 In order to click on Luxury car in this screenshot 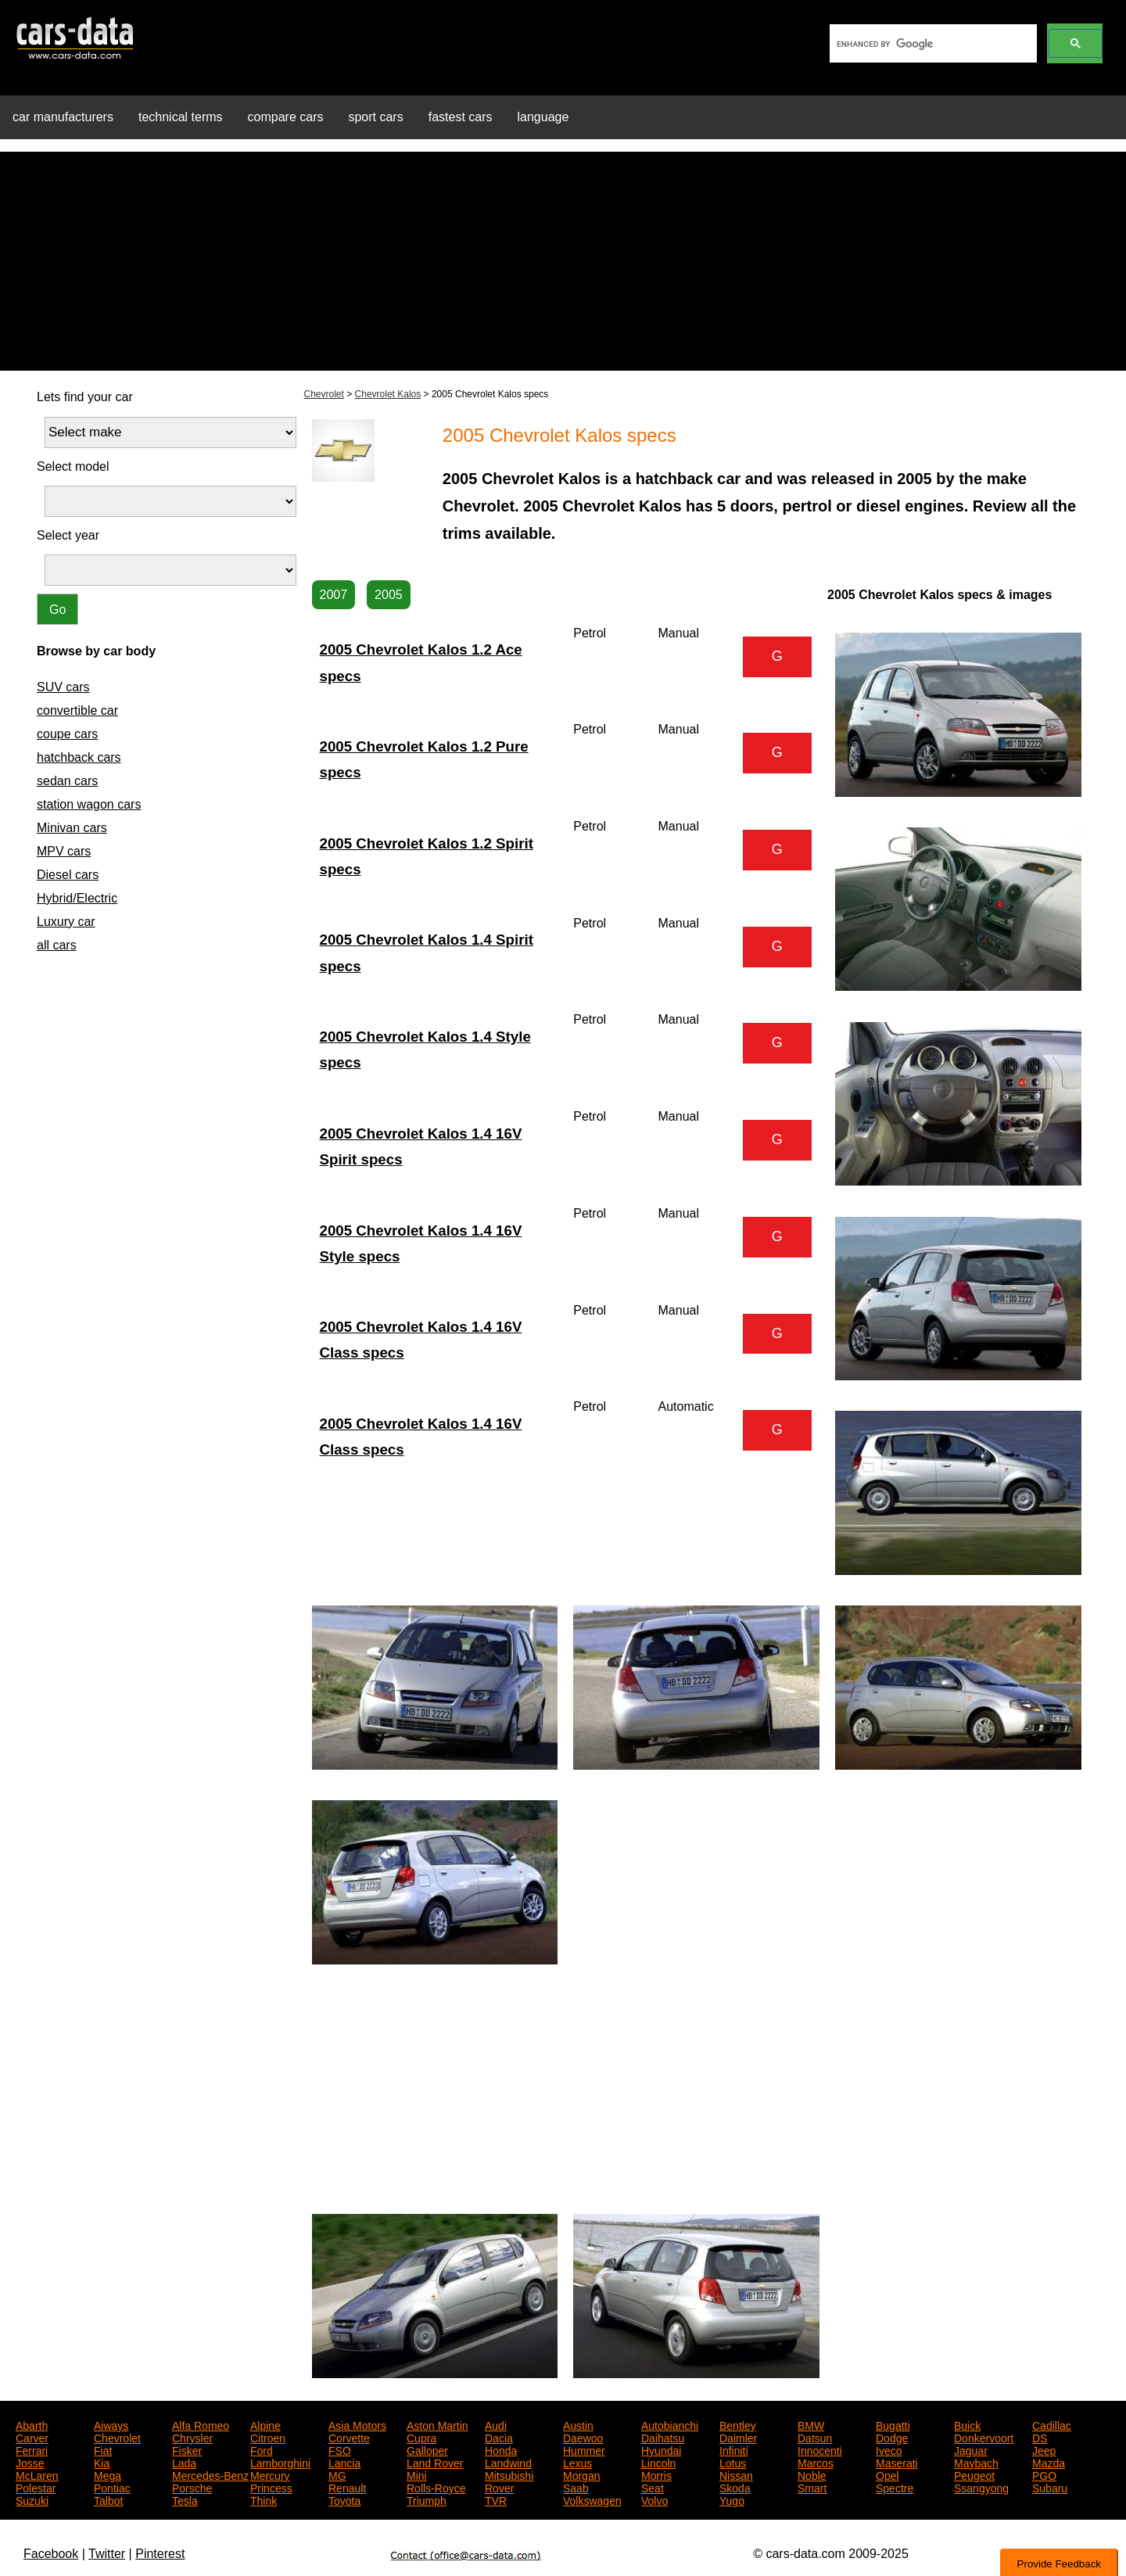, I will do `click(66, 921)`.